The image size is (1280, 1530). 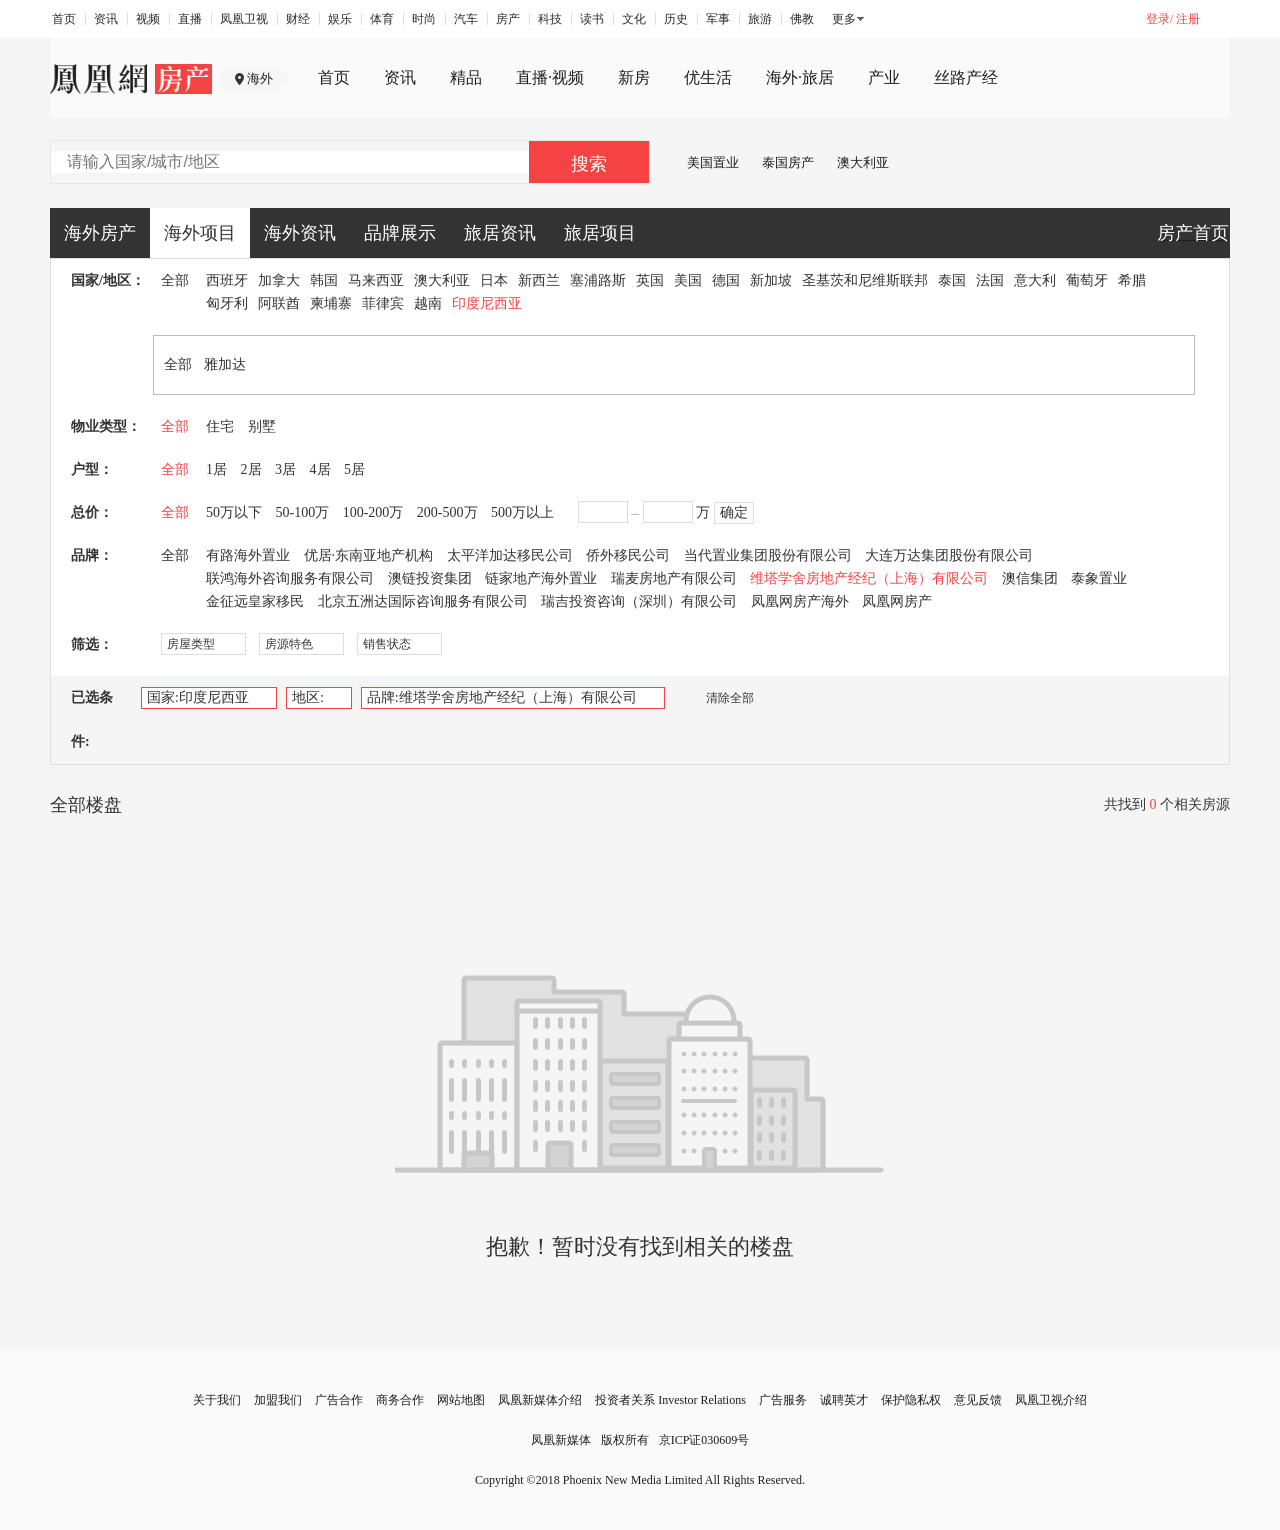 I want to click on 瑞麦房地产有限公司, so click(x=674, y=578).